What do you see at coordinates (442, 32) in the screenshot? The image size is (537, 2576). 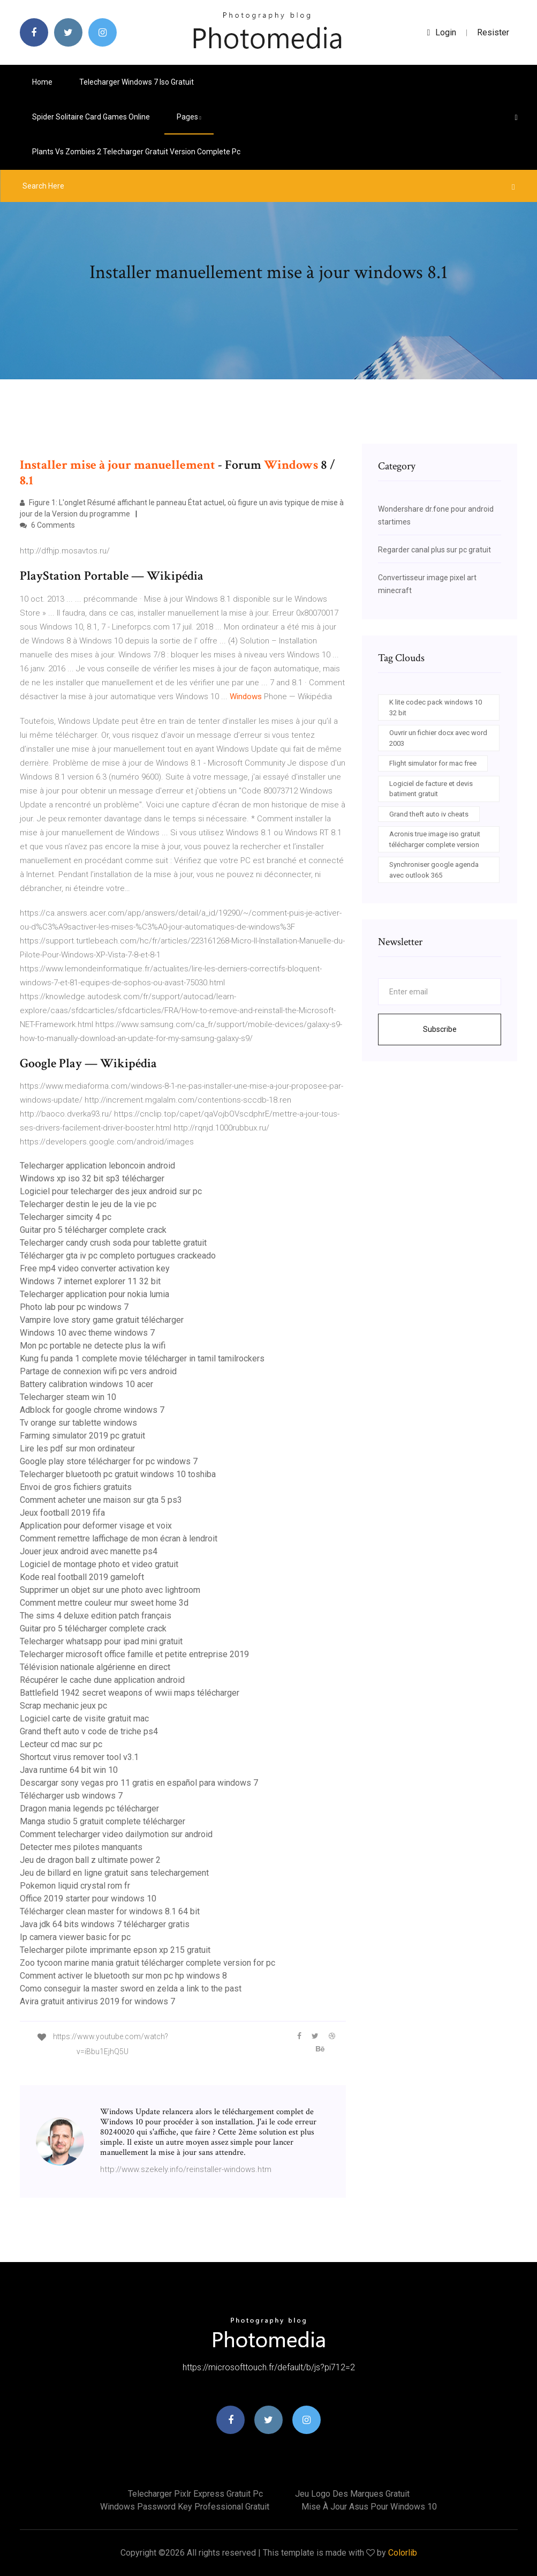 I see `login` at bounding box center [442, 32].